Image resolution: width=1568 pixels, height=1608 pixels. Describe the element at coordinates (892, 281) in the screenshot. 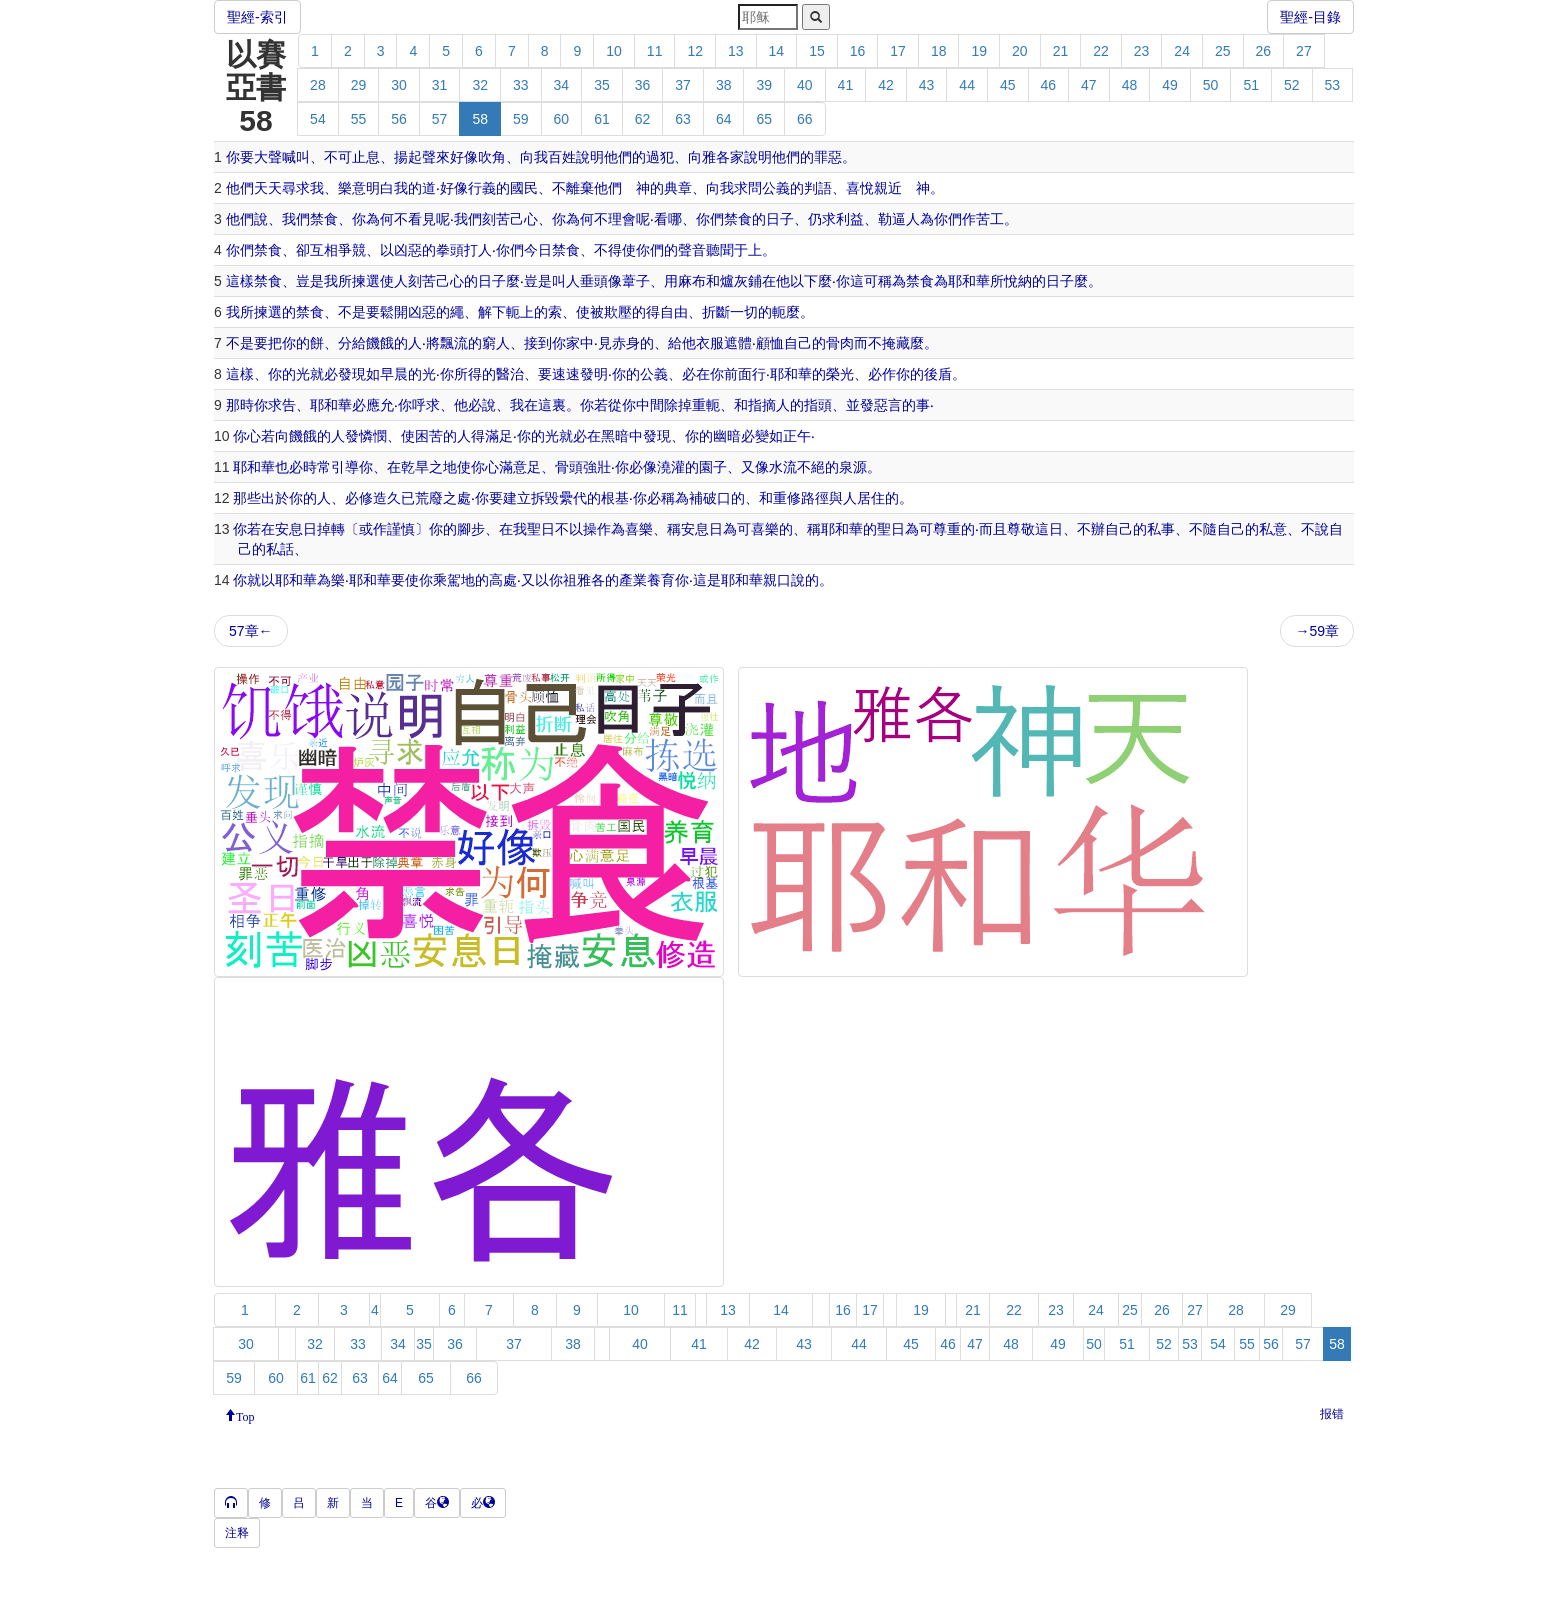

I see `稱為` at that location.